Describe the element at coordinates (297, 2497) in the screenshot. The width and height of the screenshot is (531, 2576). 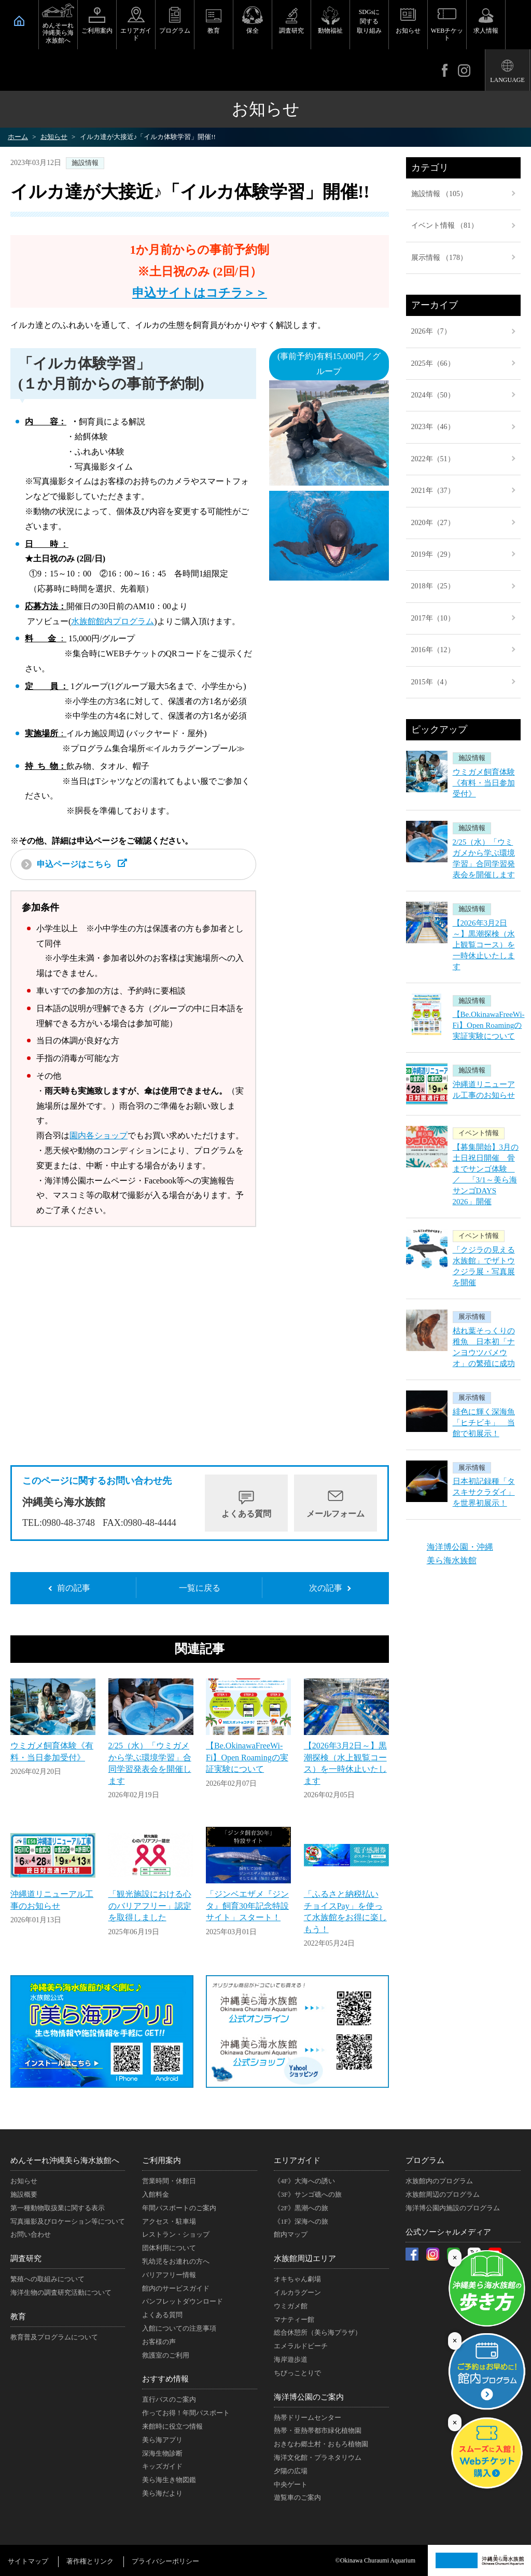
I see `遊覧車のご案内` at that location.